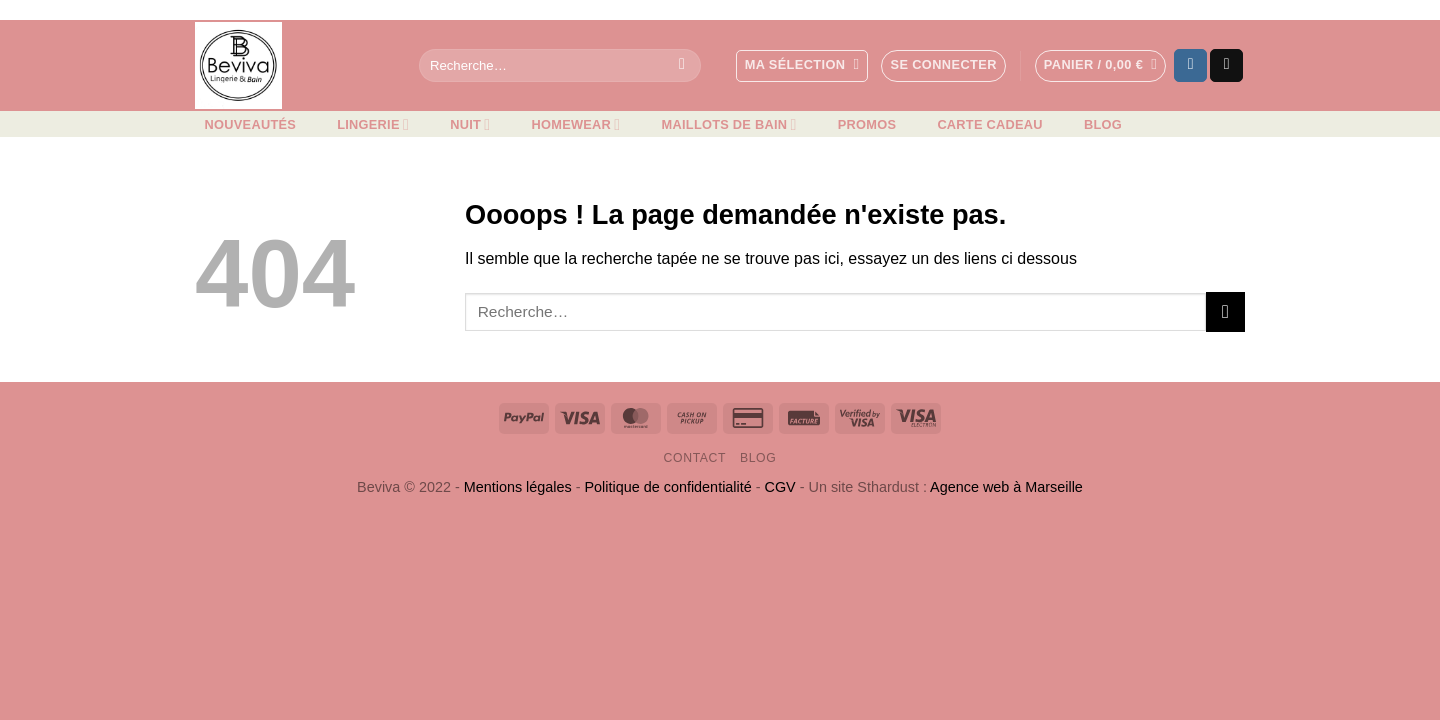  Describe the element at coordinates (867, 124) in the screenshot. I see `Promos` at that location.